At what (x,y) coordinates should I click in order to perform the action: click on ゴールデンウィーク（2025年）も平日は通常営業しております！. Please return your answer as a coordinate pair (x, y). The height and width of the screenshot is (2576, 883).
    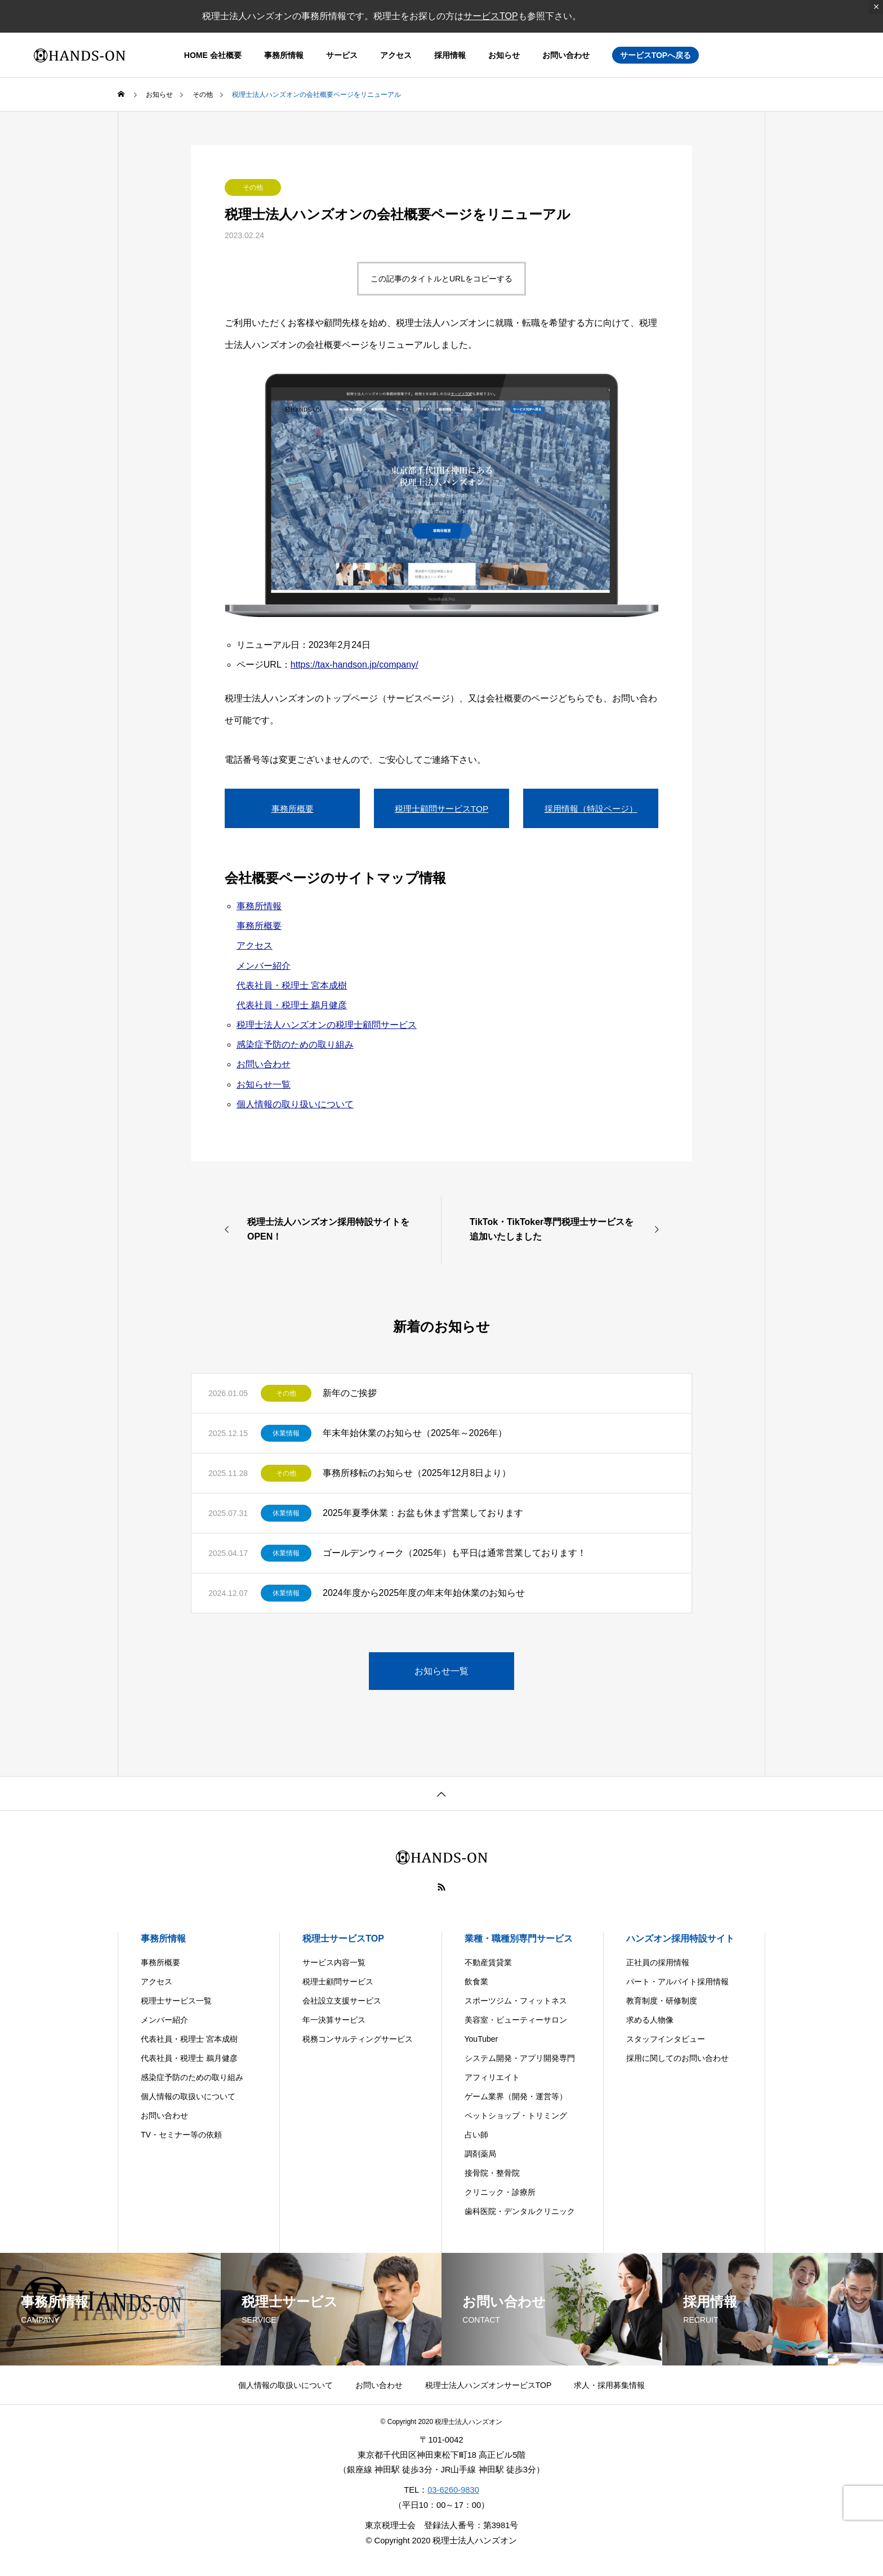
    Looking at the image, I should click on (454, 1553).